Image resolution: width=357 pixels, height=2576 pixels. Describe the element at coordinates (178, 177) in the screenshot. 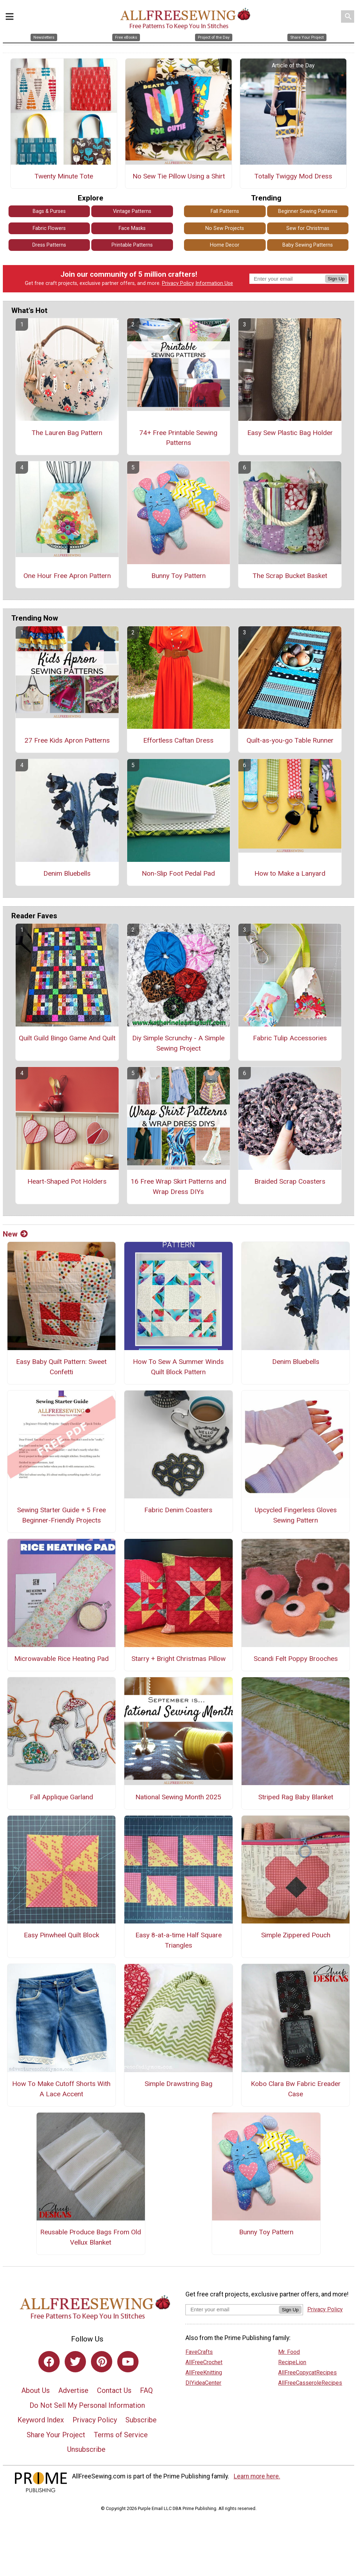

I see `No Sew Tie Pillow Using a Shirt` at that location.